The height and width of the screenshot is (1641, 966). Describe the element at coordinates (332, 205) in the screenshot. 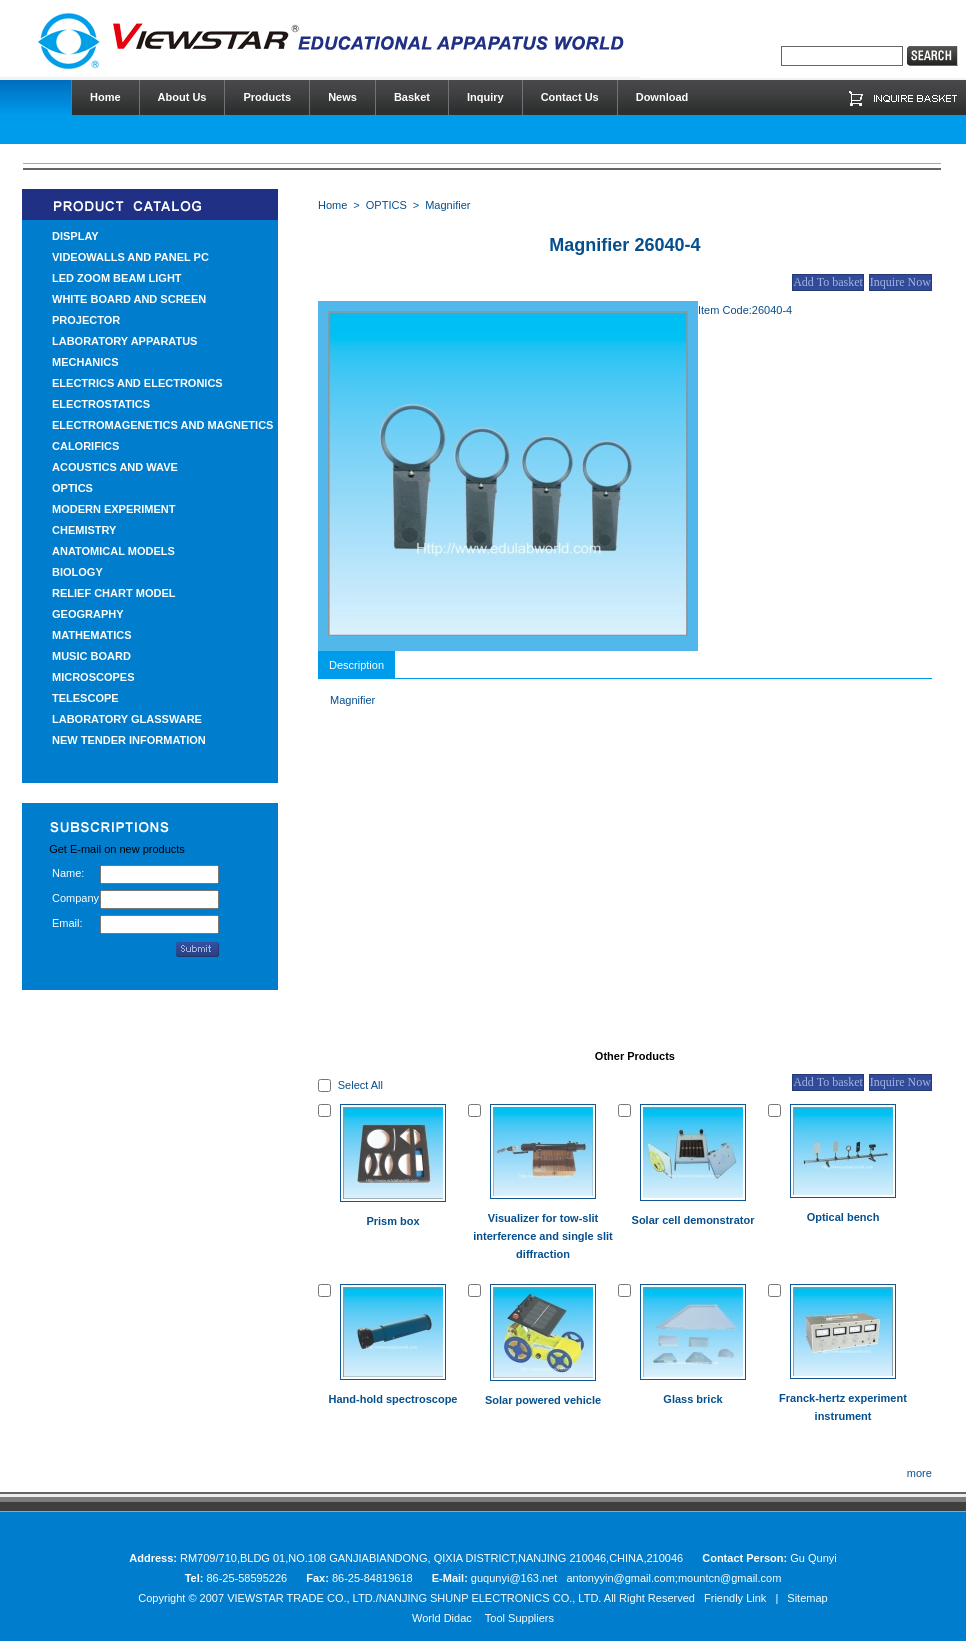

I see `Home` at that location.